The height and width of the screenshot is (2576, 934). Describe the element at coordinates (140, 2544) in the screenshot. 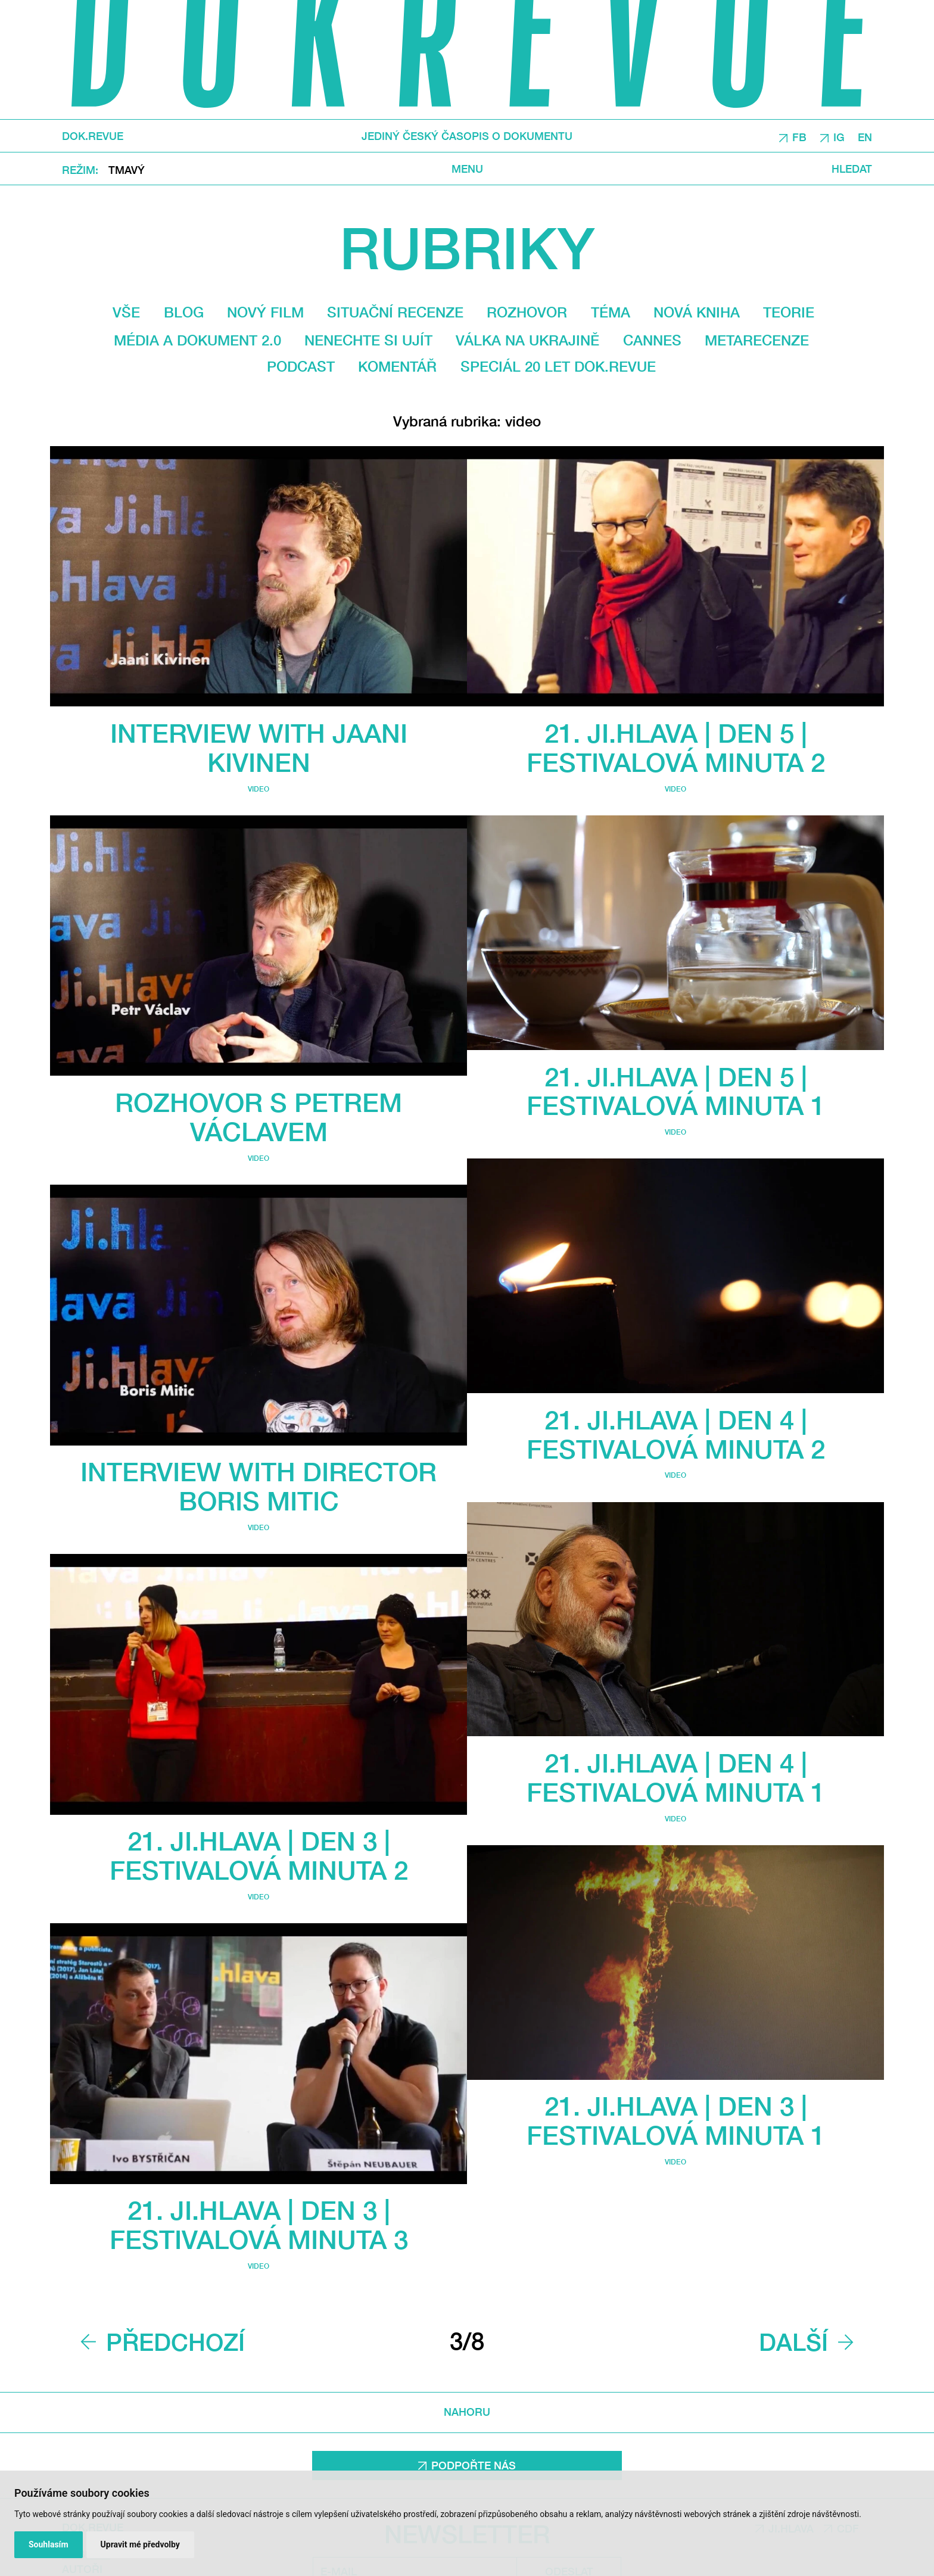

I see `Upravit mé předvolby [button]` at that location.